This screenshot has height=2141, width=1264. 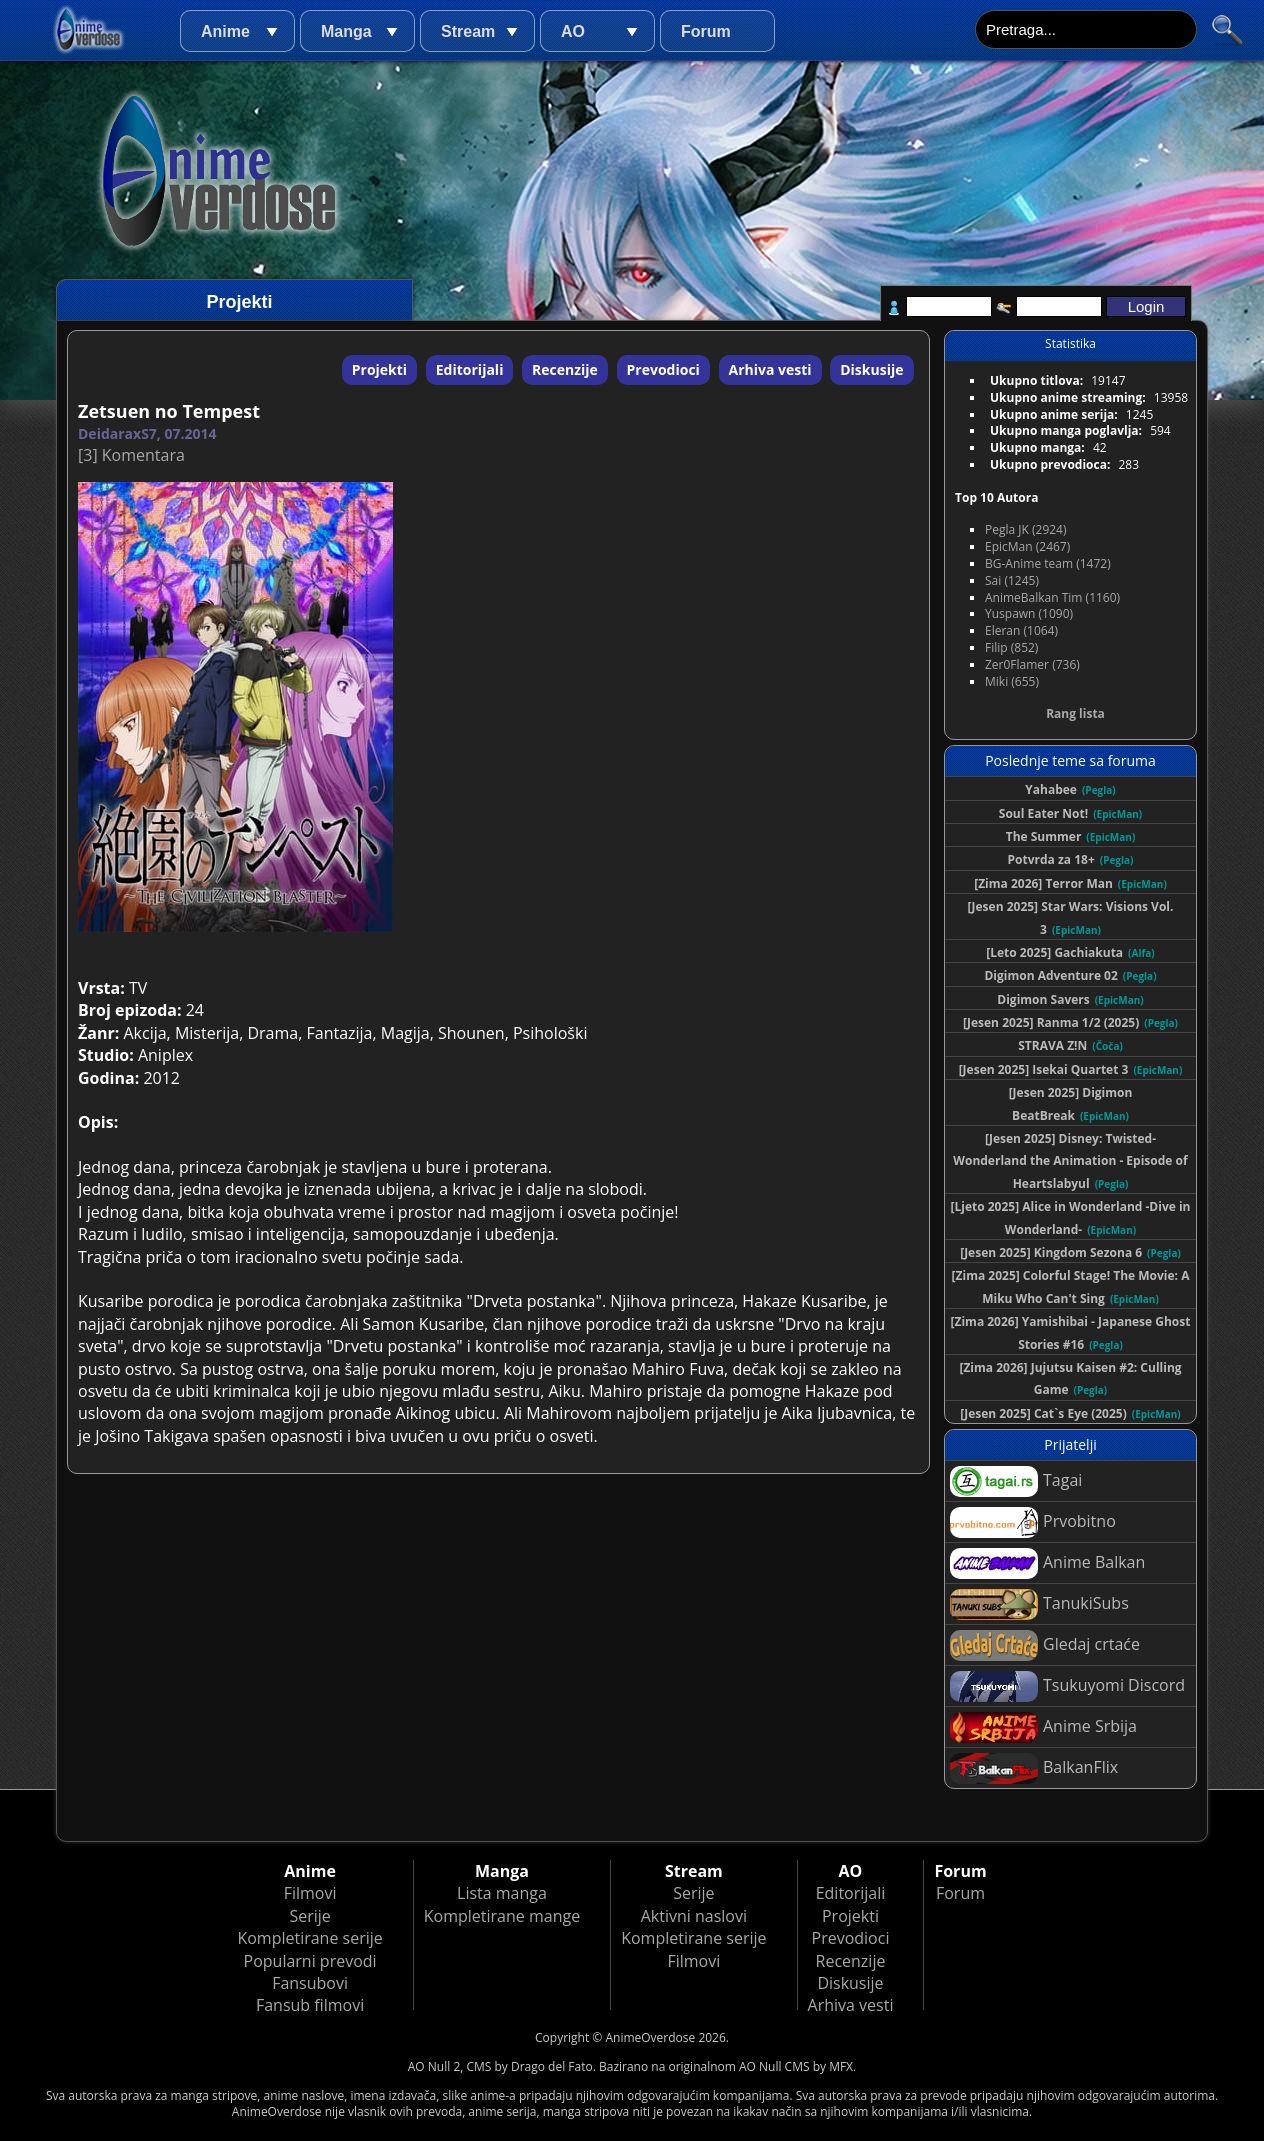 I want to click on [3] Komentara, so click(x=131, y=455).